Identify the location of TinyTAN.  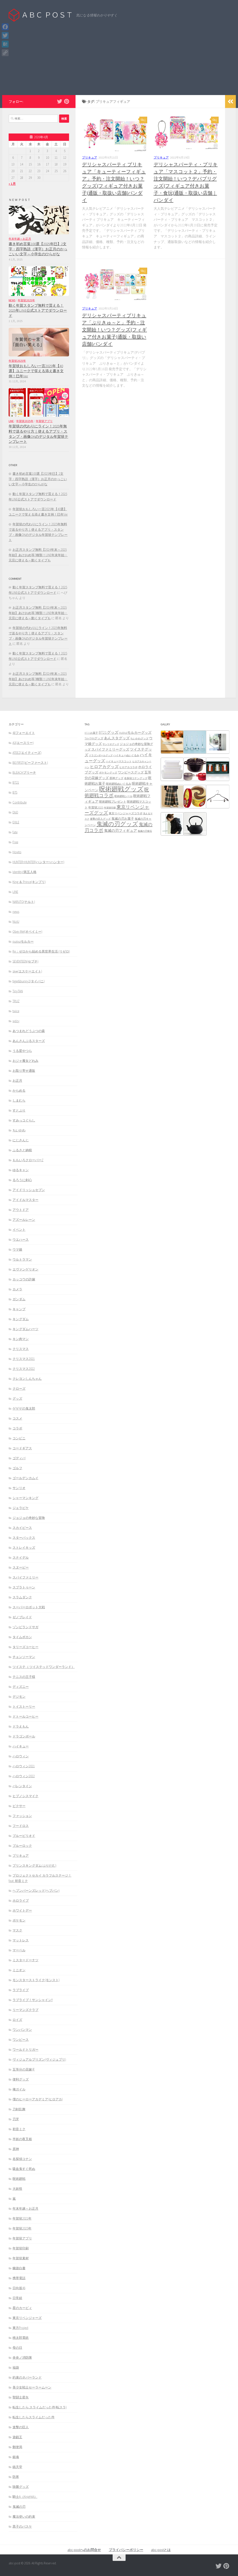
(18, 991).